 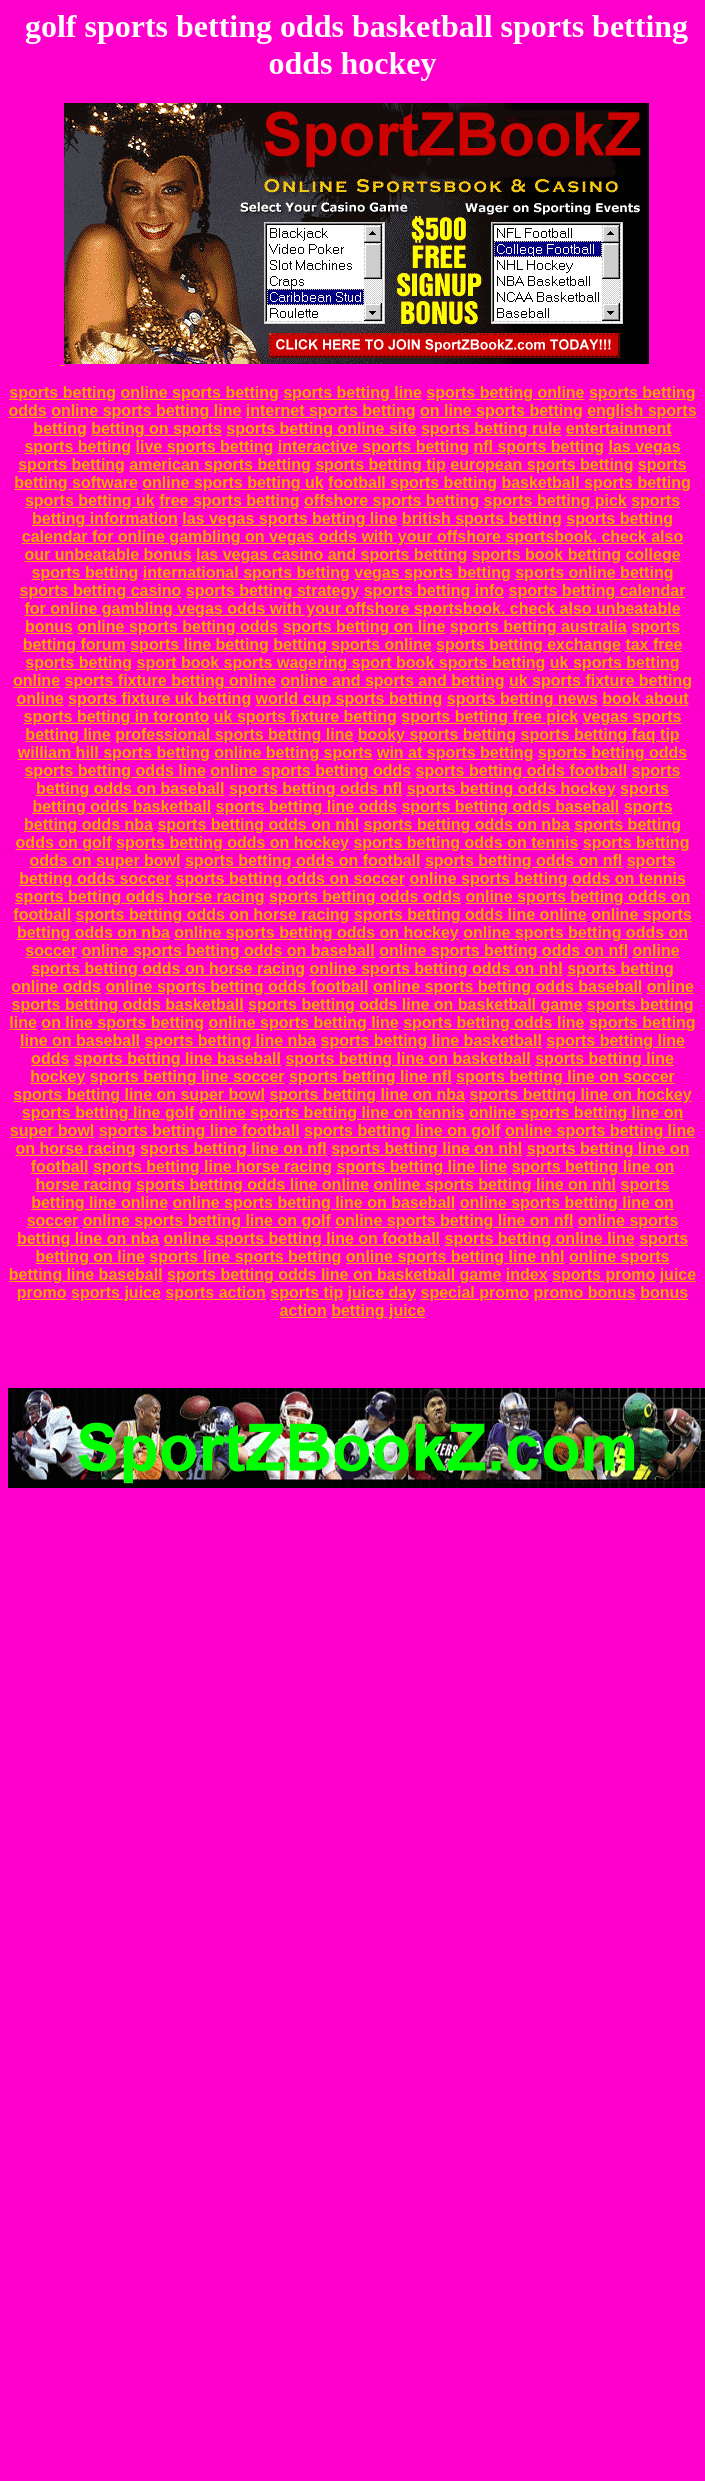 What do you see at coordinates (331, 410) in the screenshot?
I see `internet sports betting` at bounding box center [331, 410].